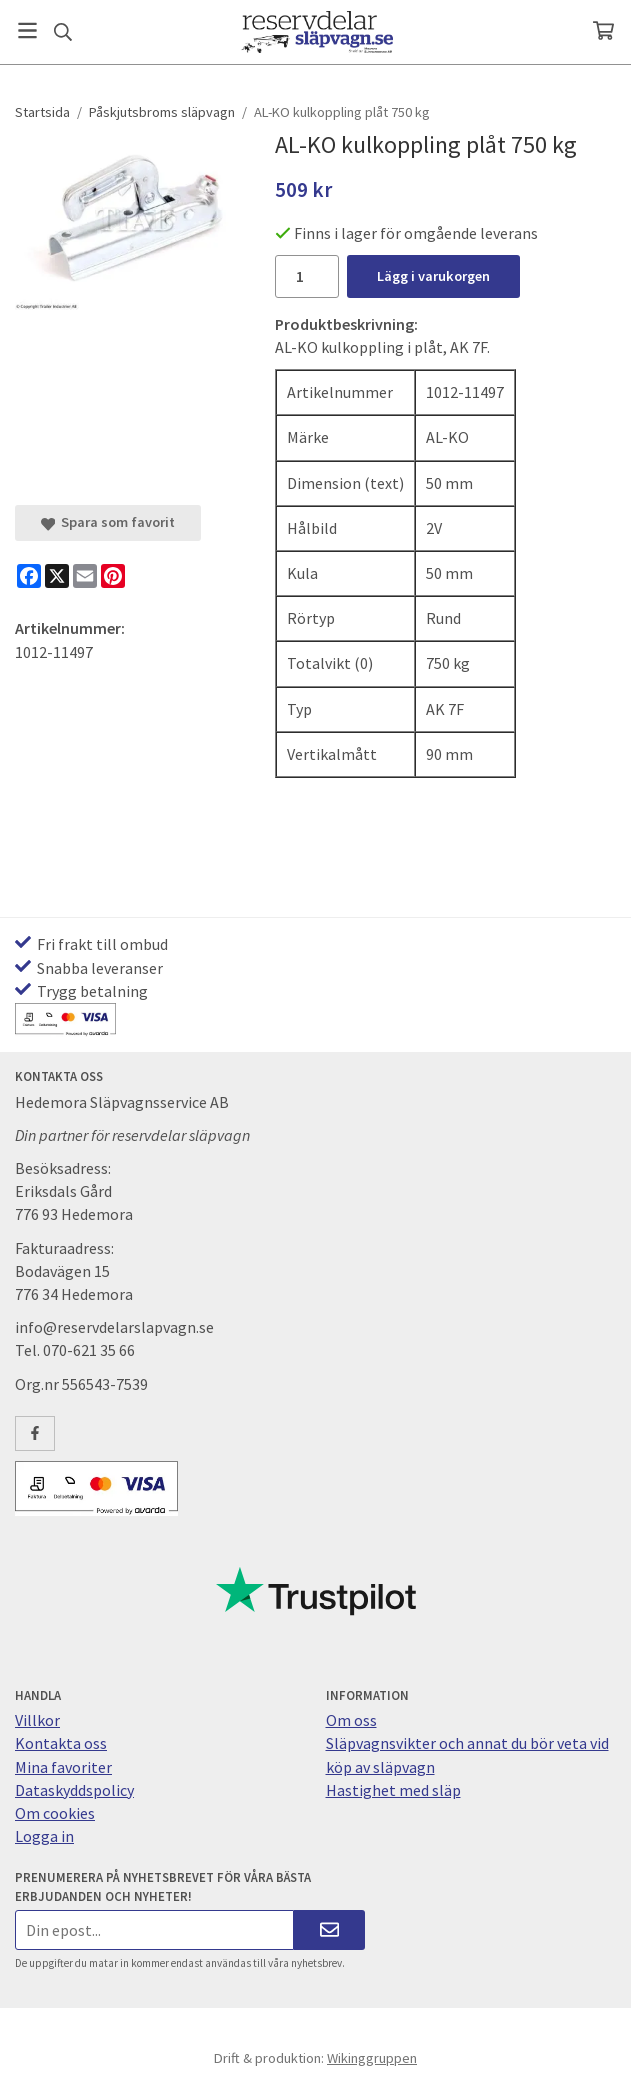  Describe the element at coordinates (351, 1720) in the screenshot. I see `Om oss` at that location.